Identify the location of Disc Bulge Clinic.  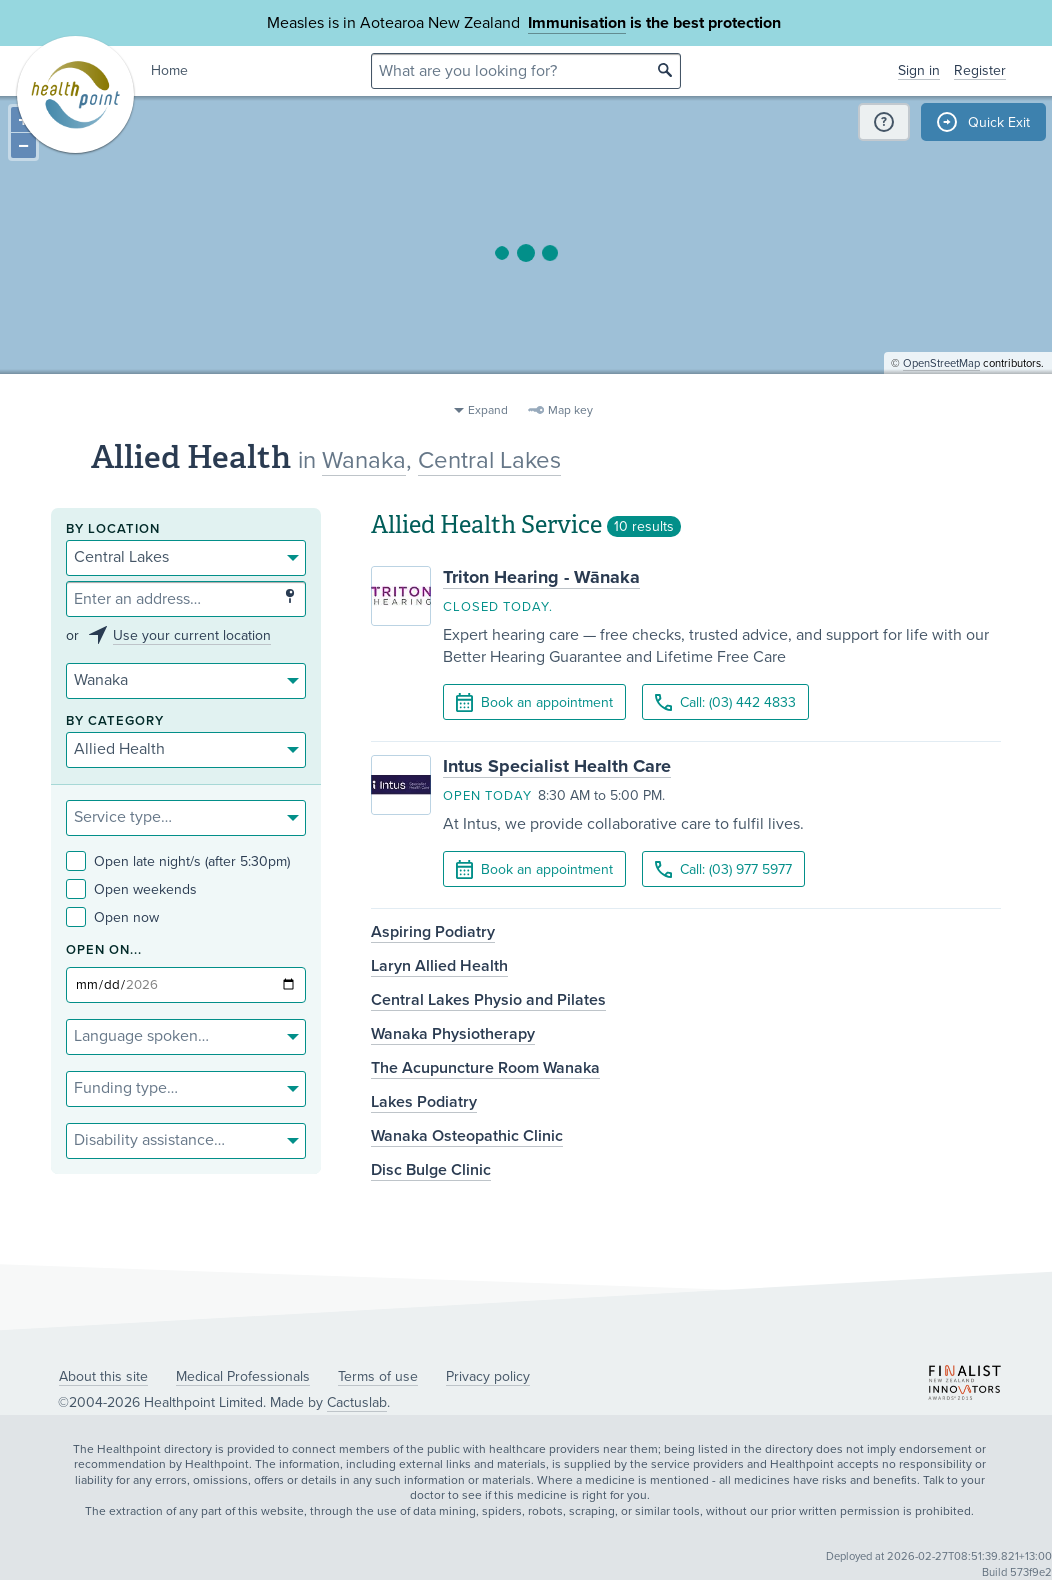
(431, 1170).